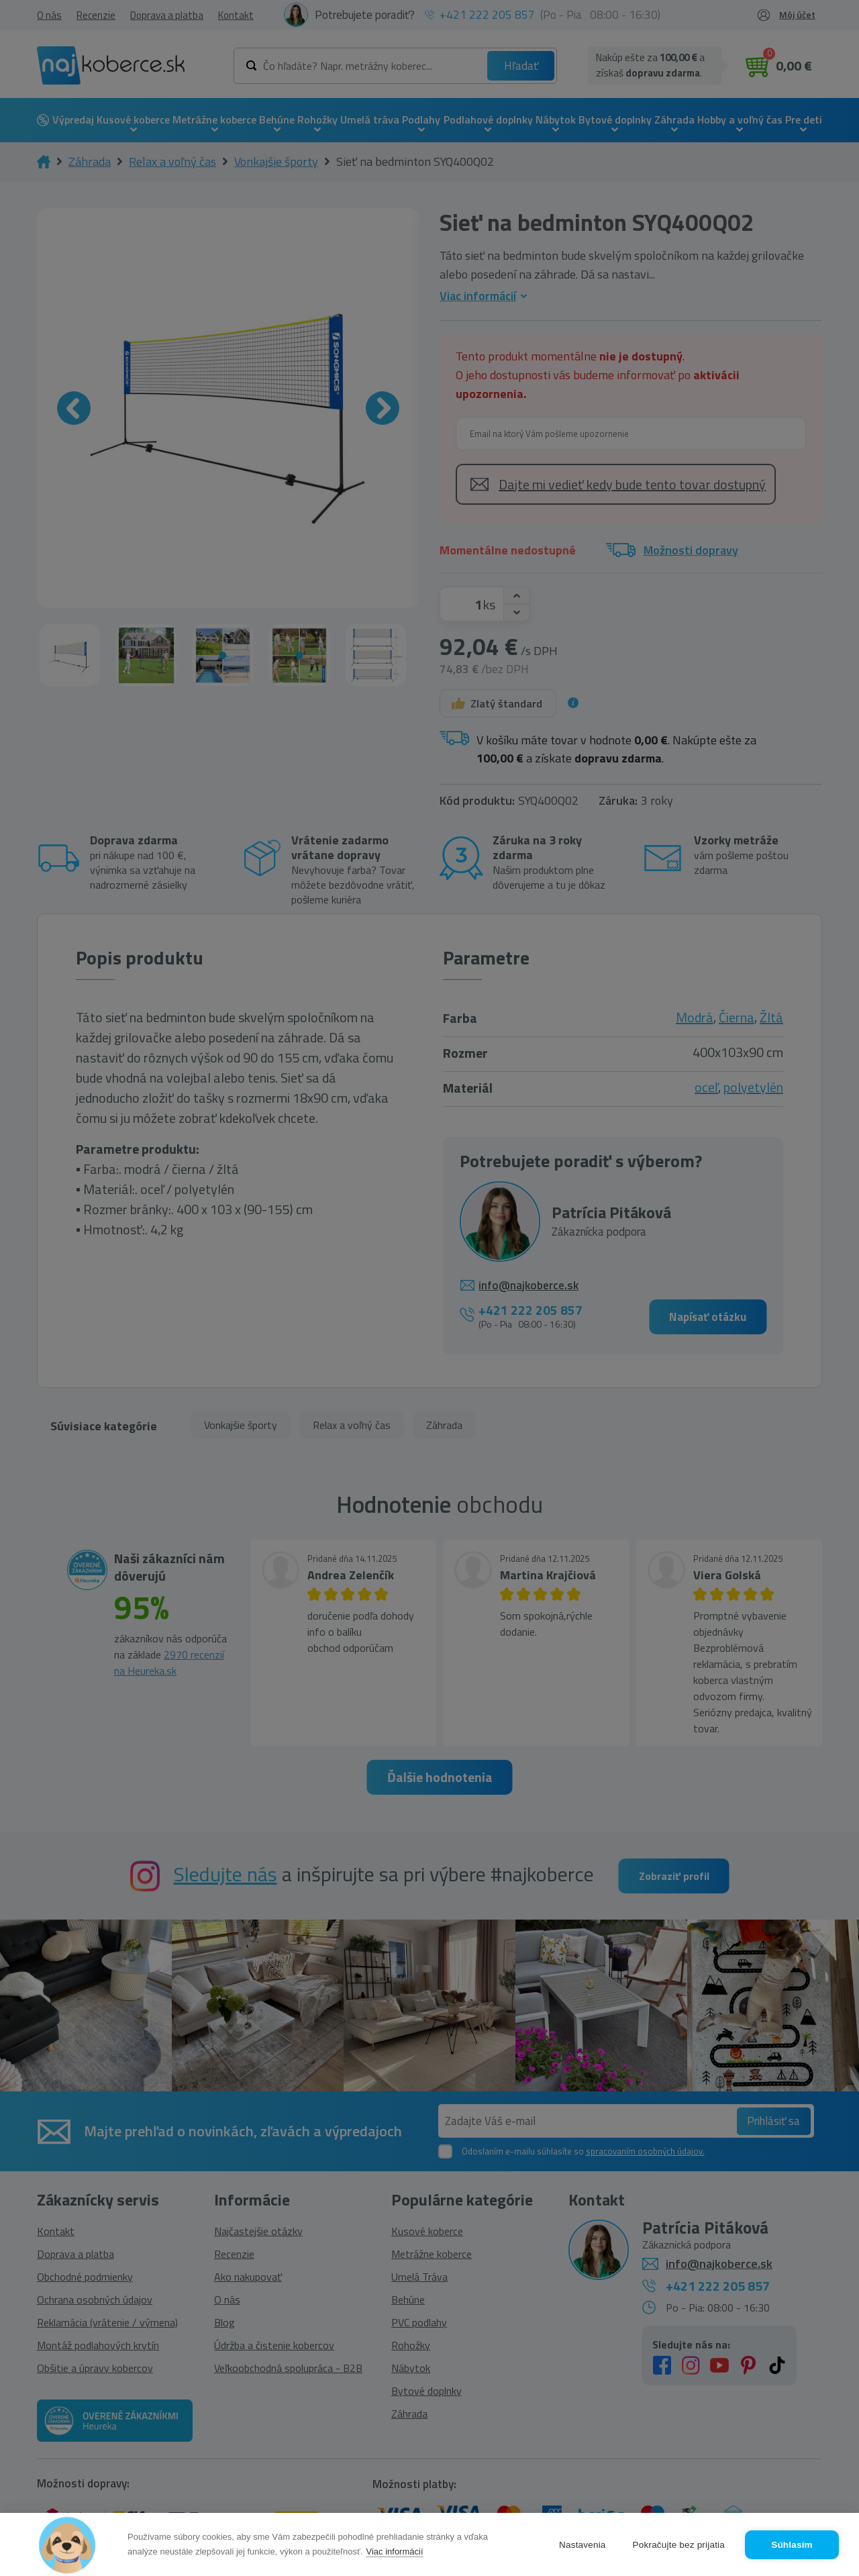 Image resolution: width=859 pixels, height=2576 pixels. What do you see at coordinates (792, 2545) in the screenshot?
I see `Súhlasím` at bounding box center [792, 2545].